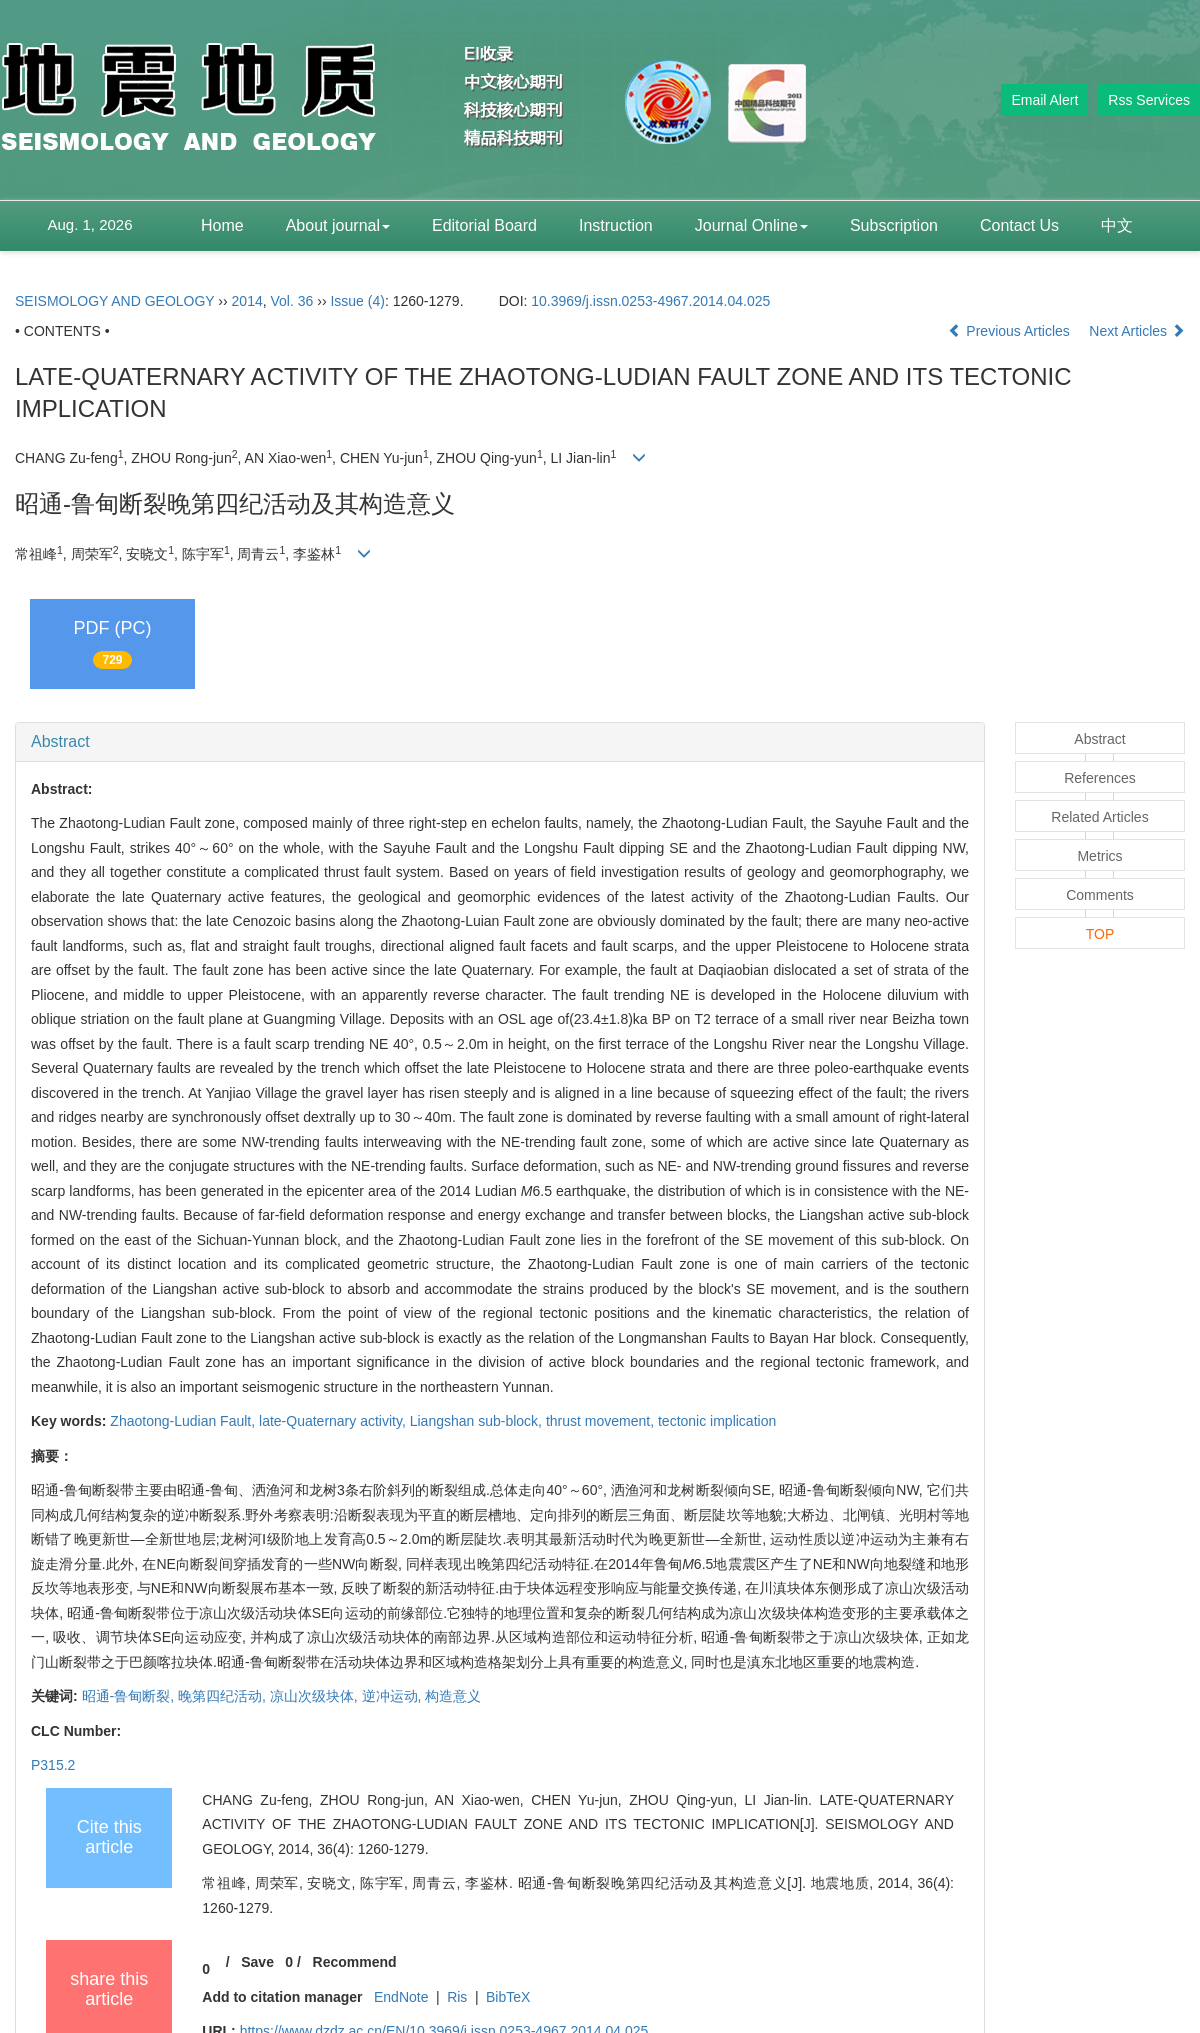 The image size is (1200, 2033). What do you see at coordinates (894, 225) in the screenshot?
I see `Subscription` at bounding box center [894, 225].